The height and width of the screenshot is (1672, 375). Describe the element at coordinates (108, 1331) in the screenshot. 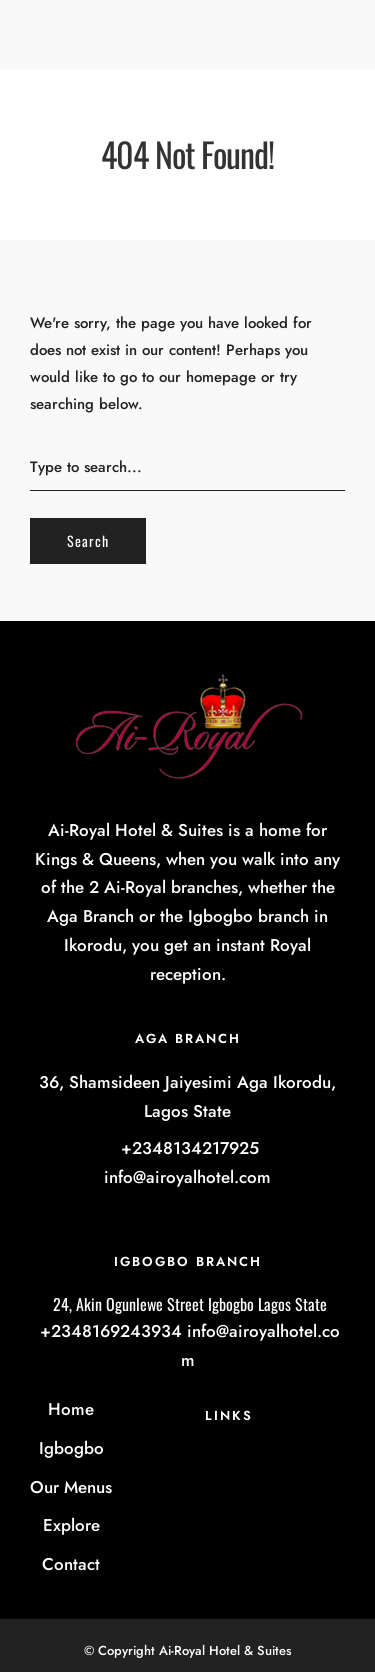

I see `+2348169243934` at that location.